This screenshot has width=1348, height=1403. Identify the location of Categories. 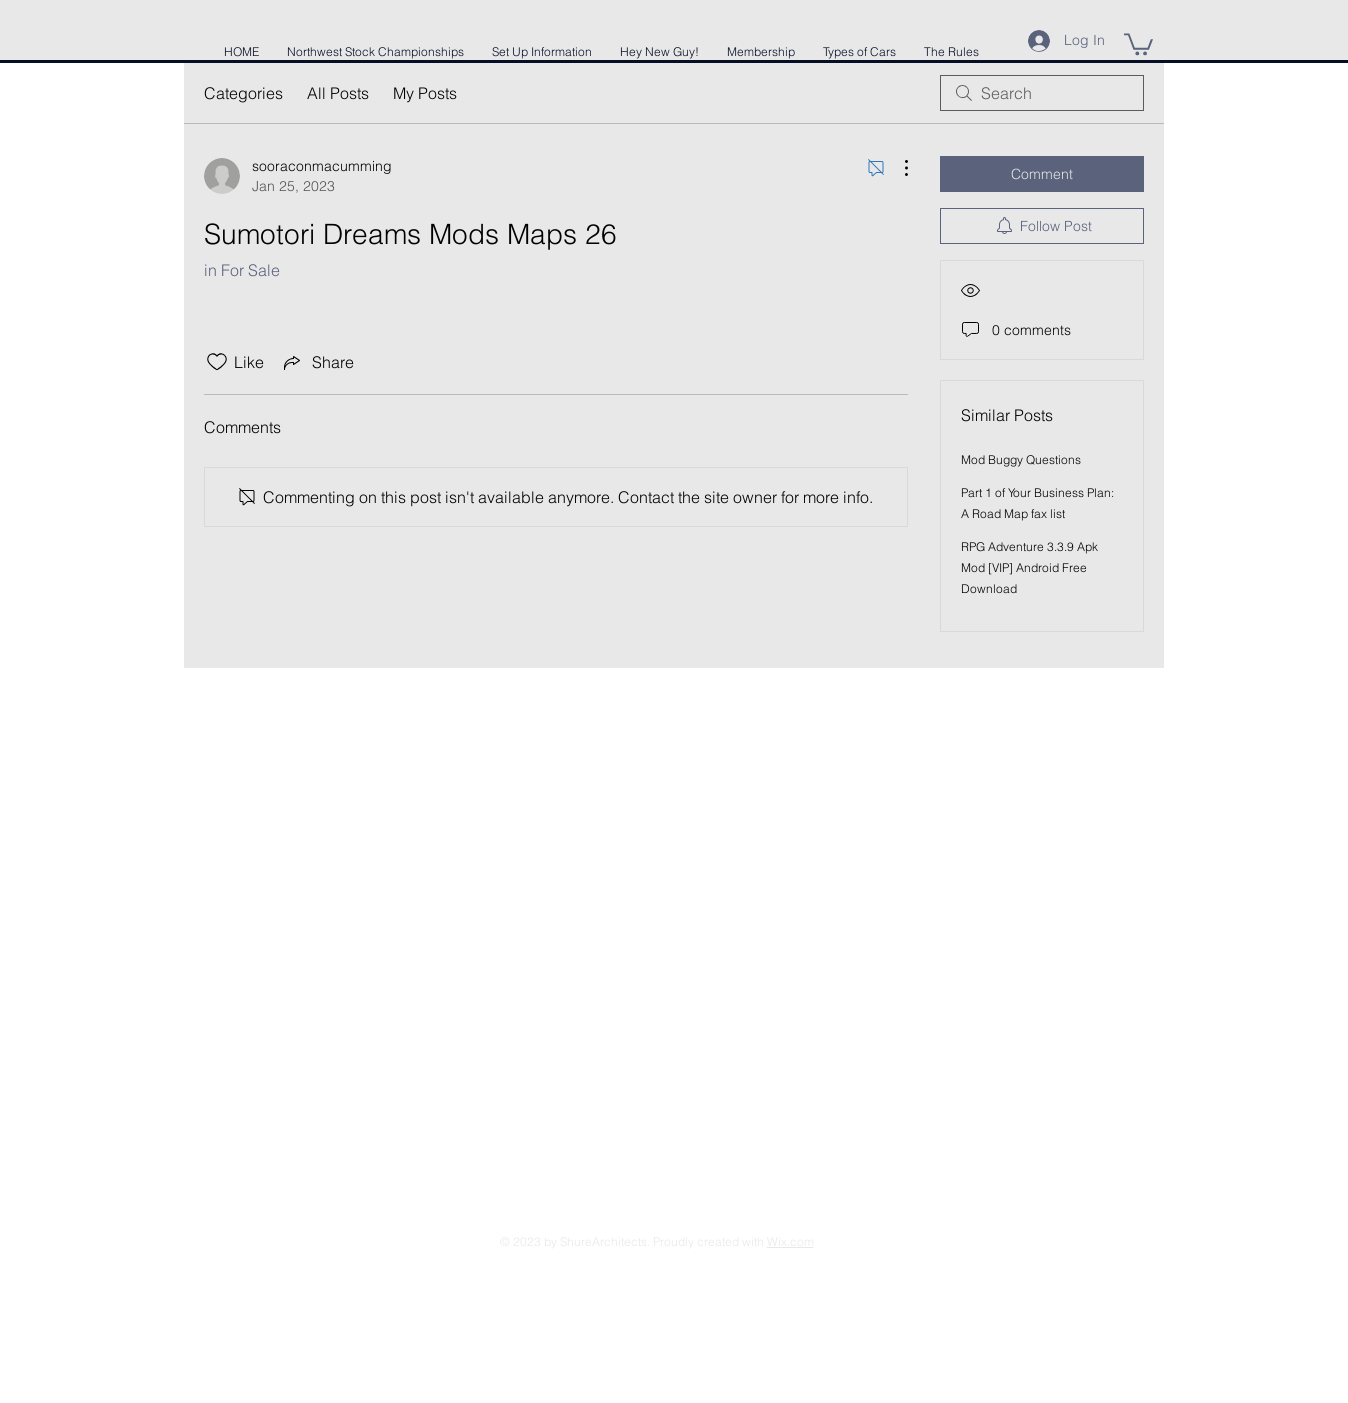
(243, 93).